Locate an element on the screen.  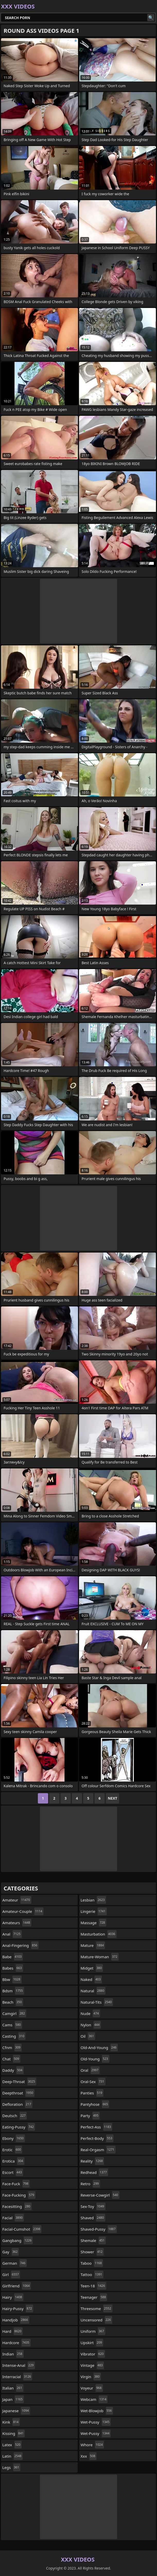
erotica is located at coordinates (13, 2161).